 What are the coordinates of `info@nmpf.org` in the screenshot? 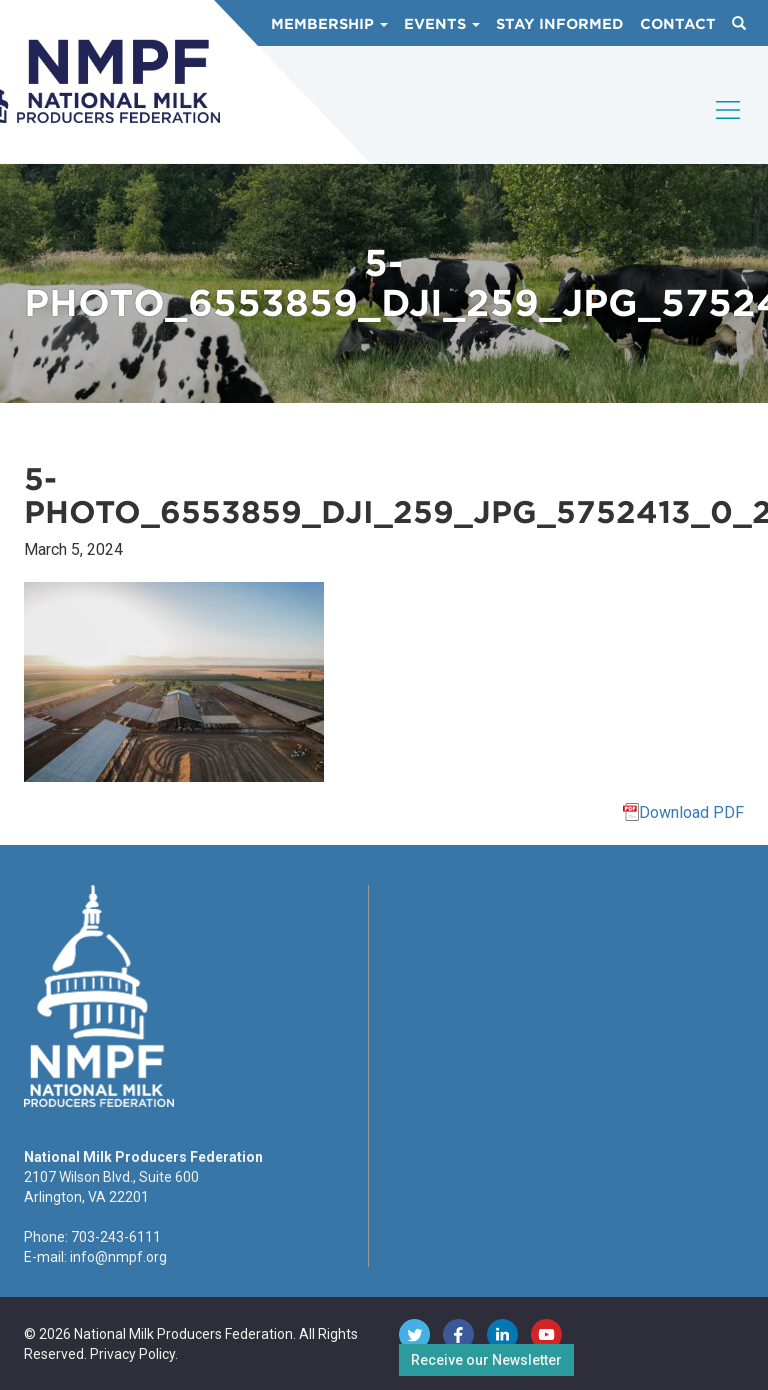 It's located at (118, 1257).